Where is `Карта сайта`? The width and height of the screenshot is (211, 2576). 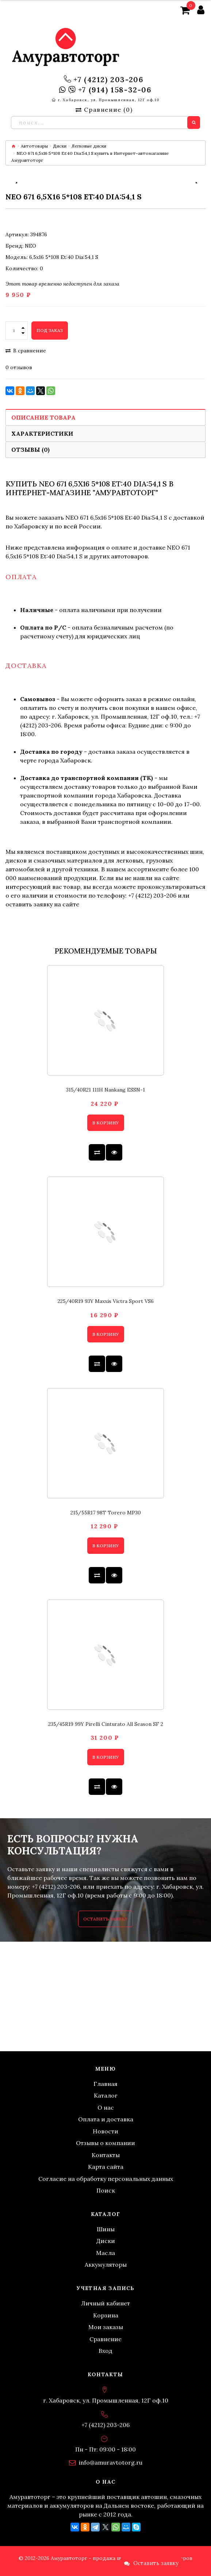 Карта сайта is located at coordinates (105, 2166).